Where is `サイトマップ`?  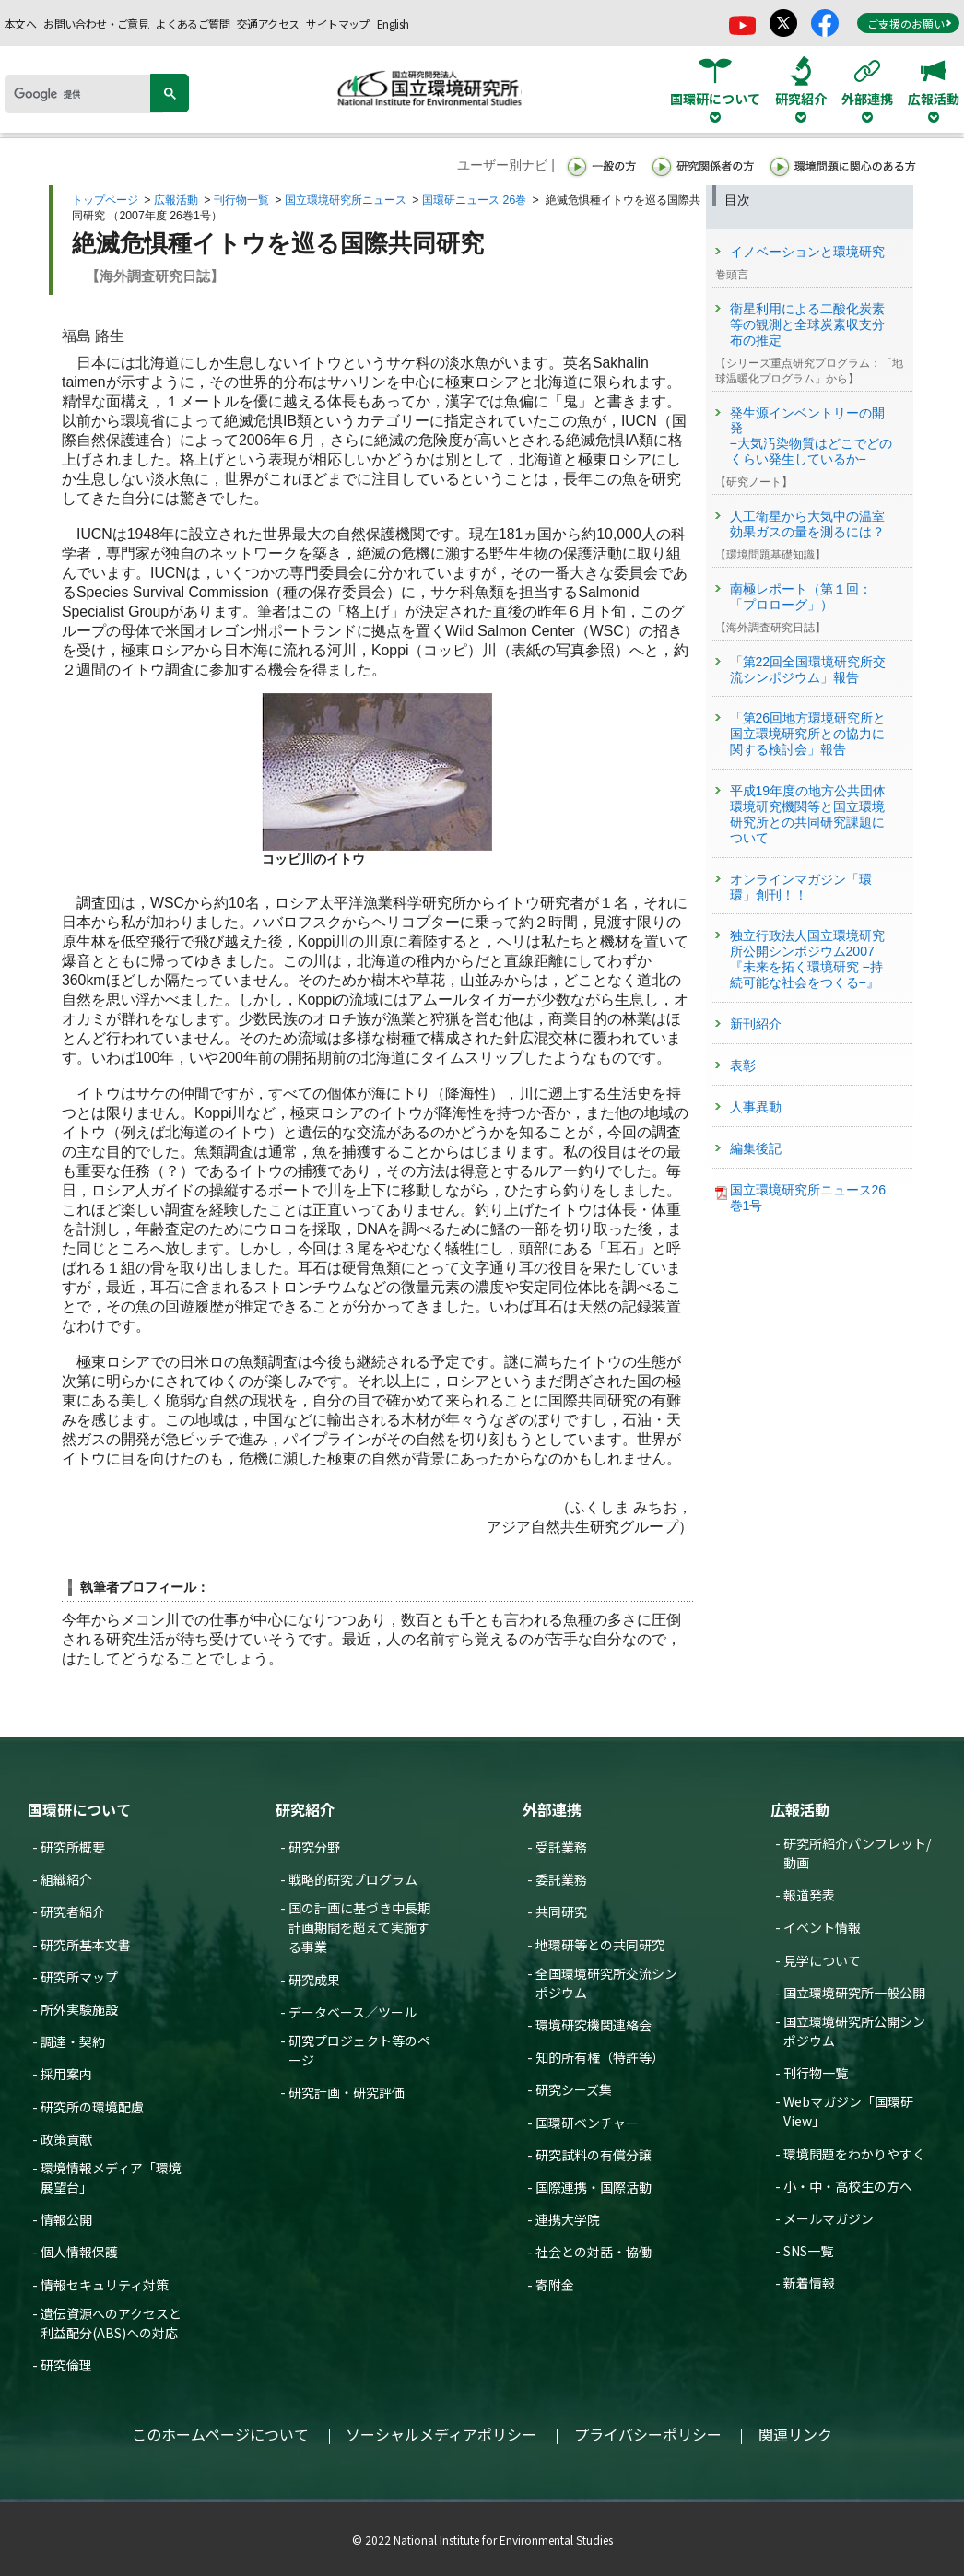 サイトマップ is located at coordinates (337, 23).